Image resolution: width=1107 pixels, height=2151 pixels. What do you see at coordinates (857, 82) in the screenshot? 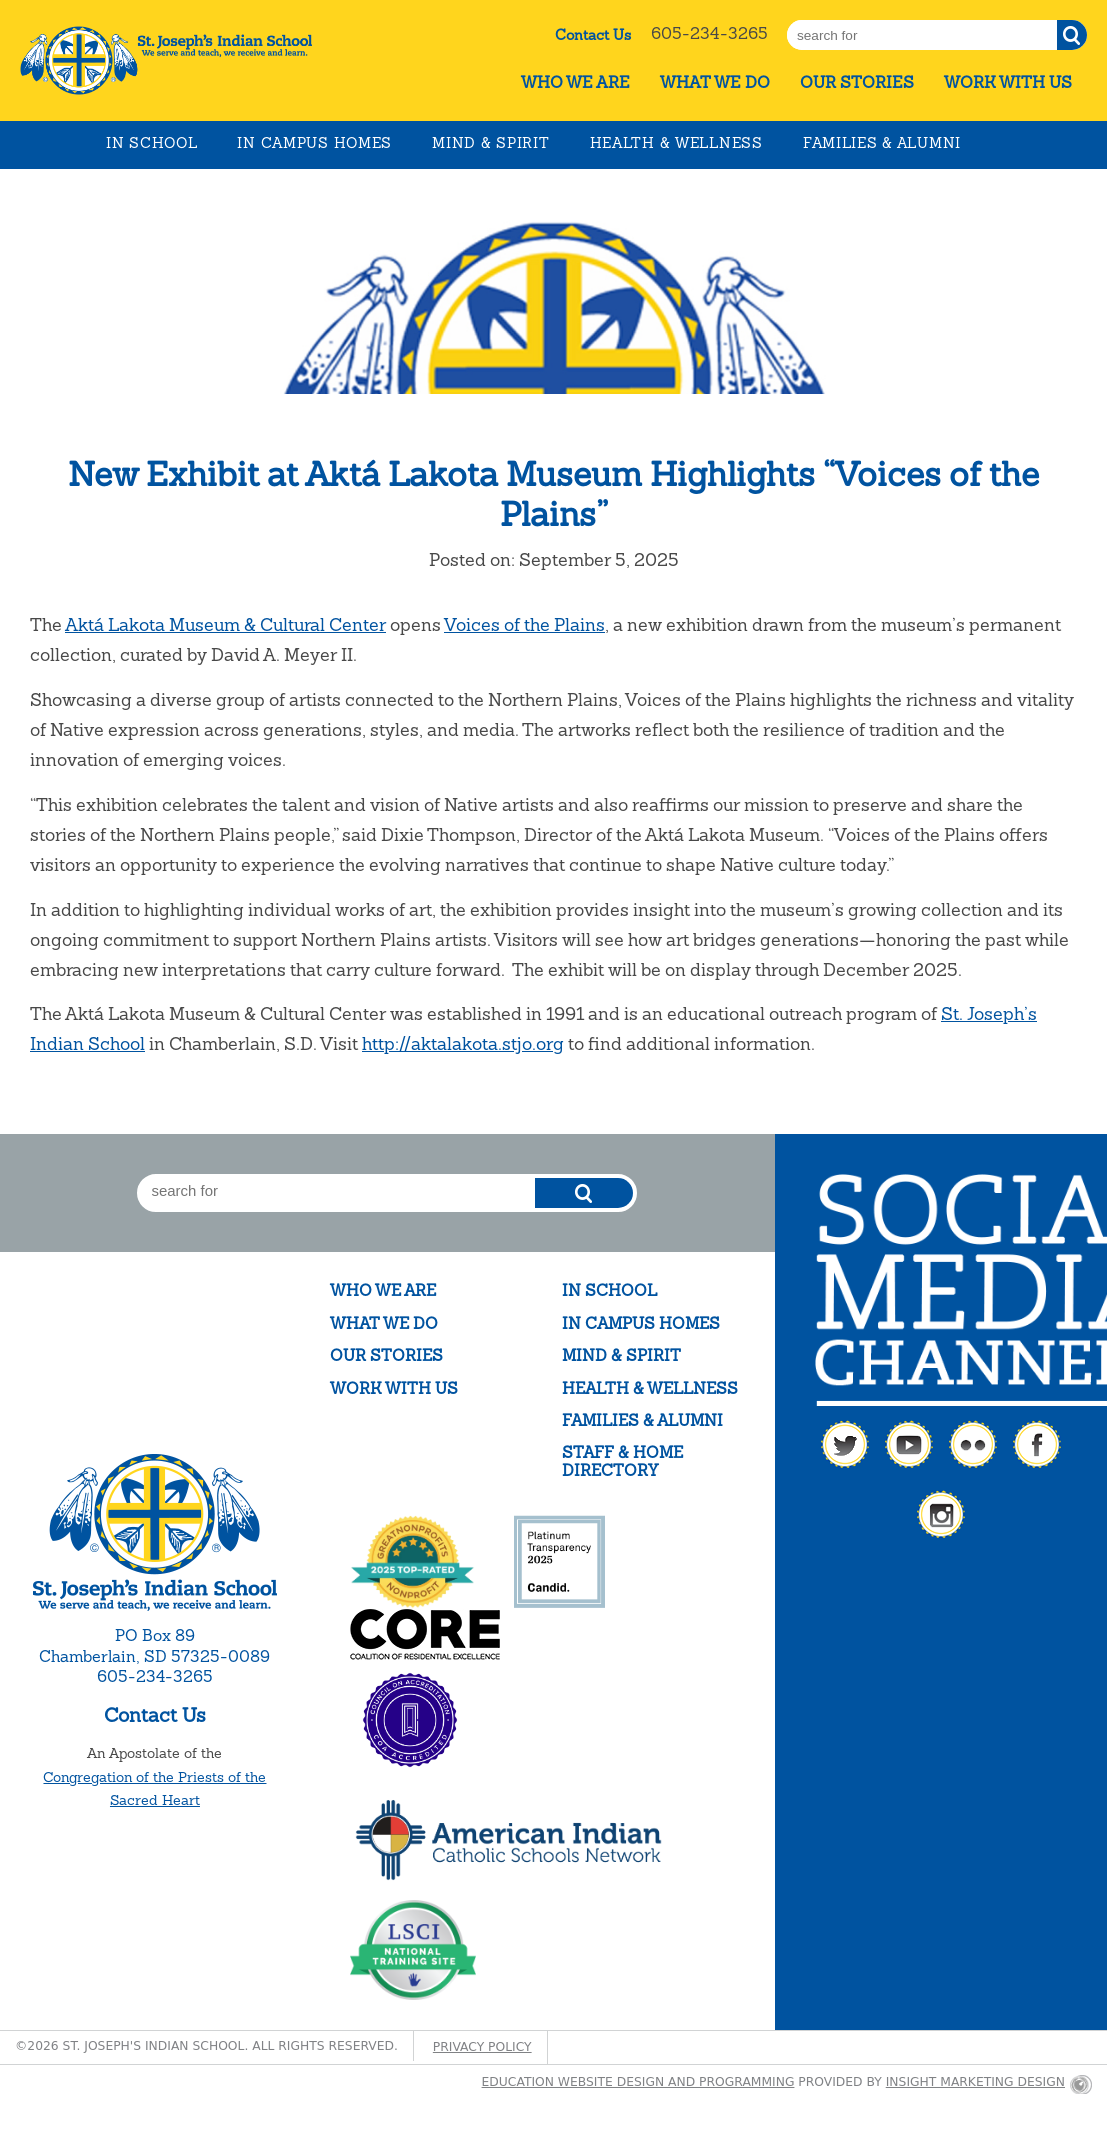
I see `Our Stories` at bounding box center [857, 82].